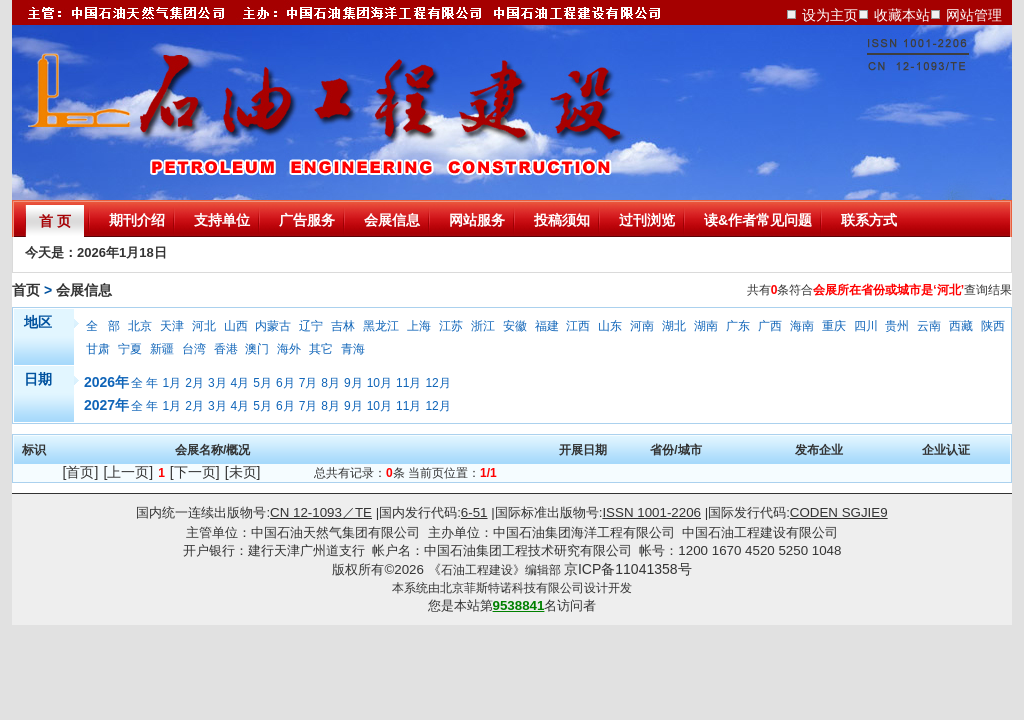 Image resolution: width=1024 pixels, height=720 pixels. I want to click on 江西, so click(578, 326).